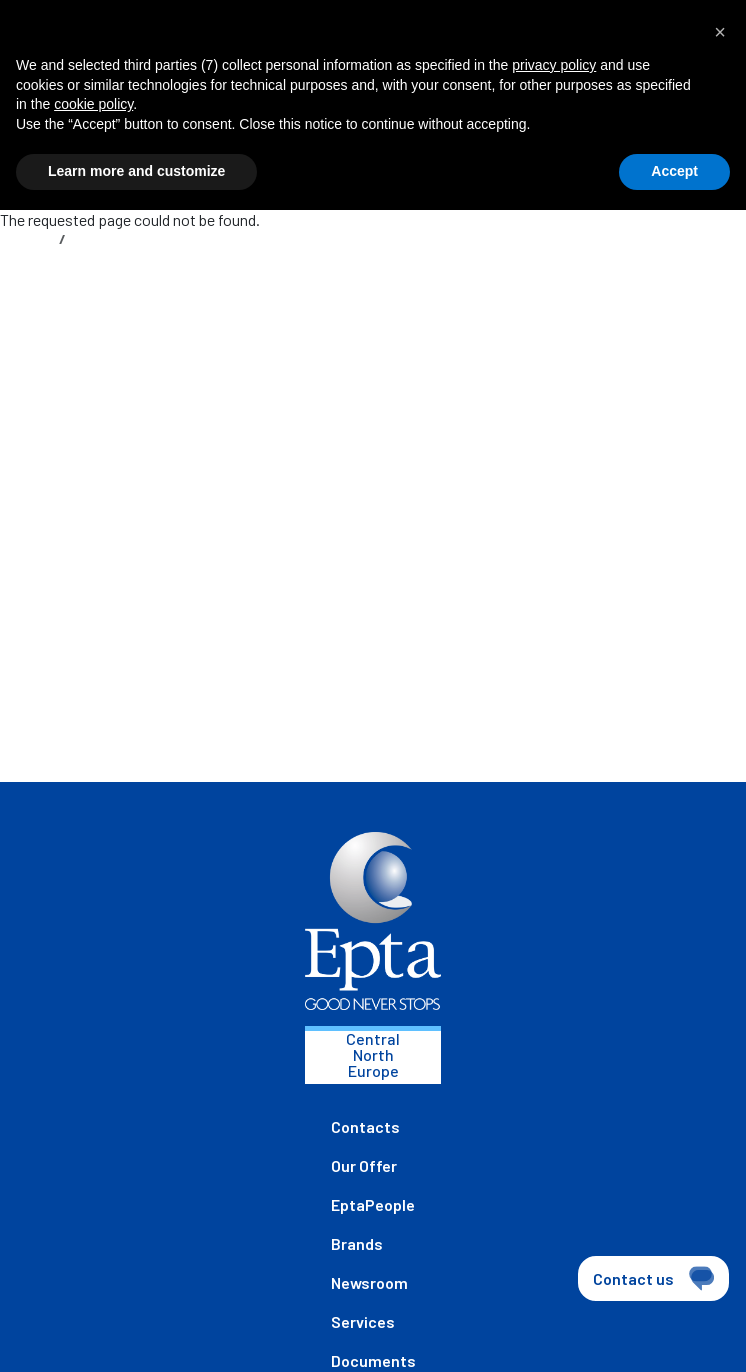 This screenshot has height=1372, width=746. What do you see at coordinates (365, 1126) in the screenshot?
I see `Contacts` at bounding box center [365, 1126].